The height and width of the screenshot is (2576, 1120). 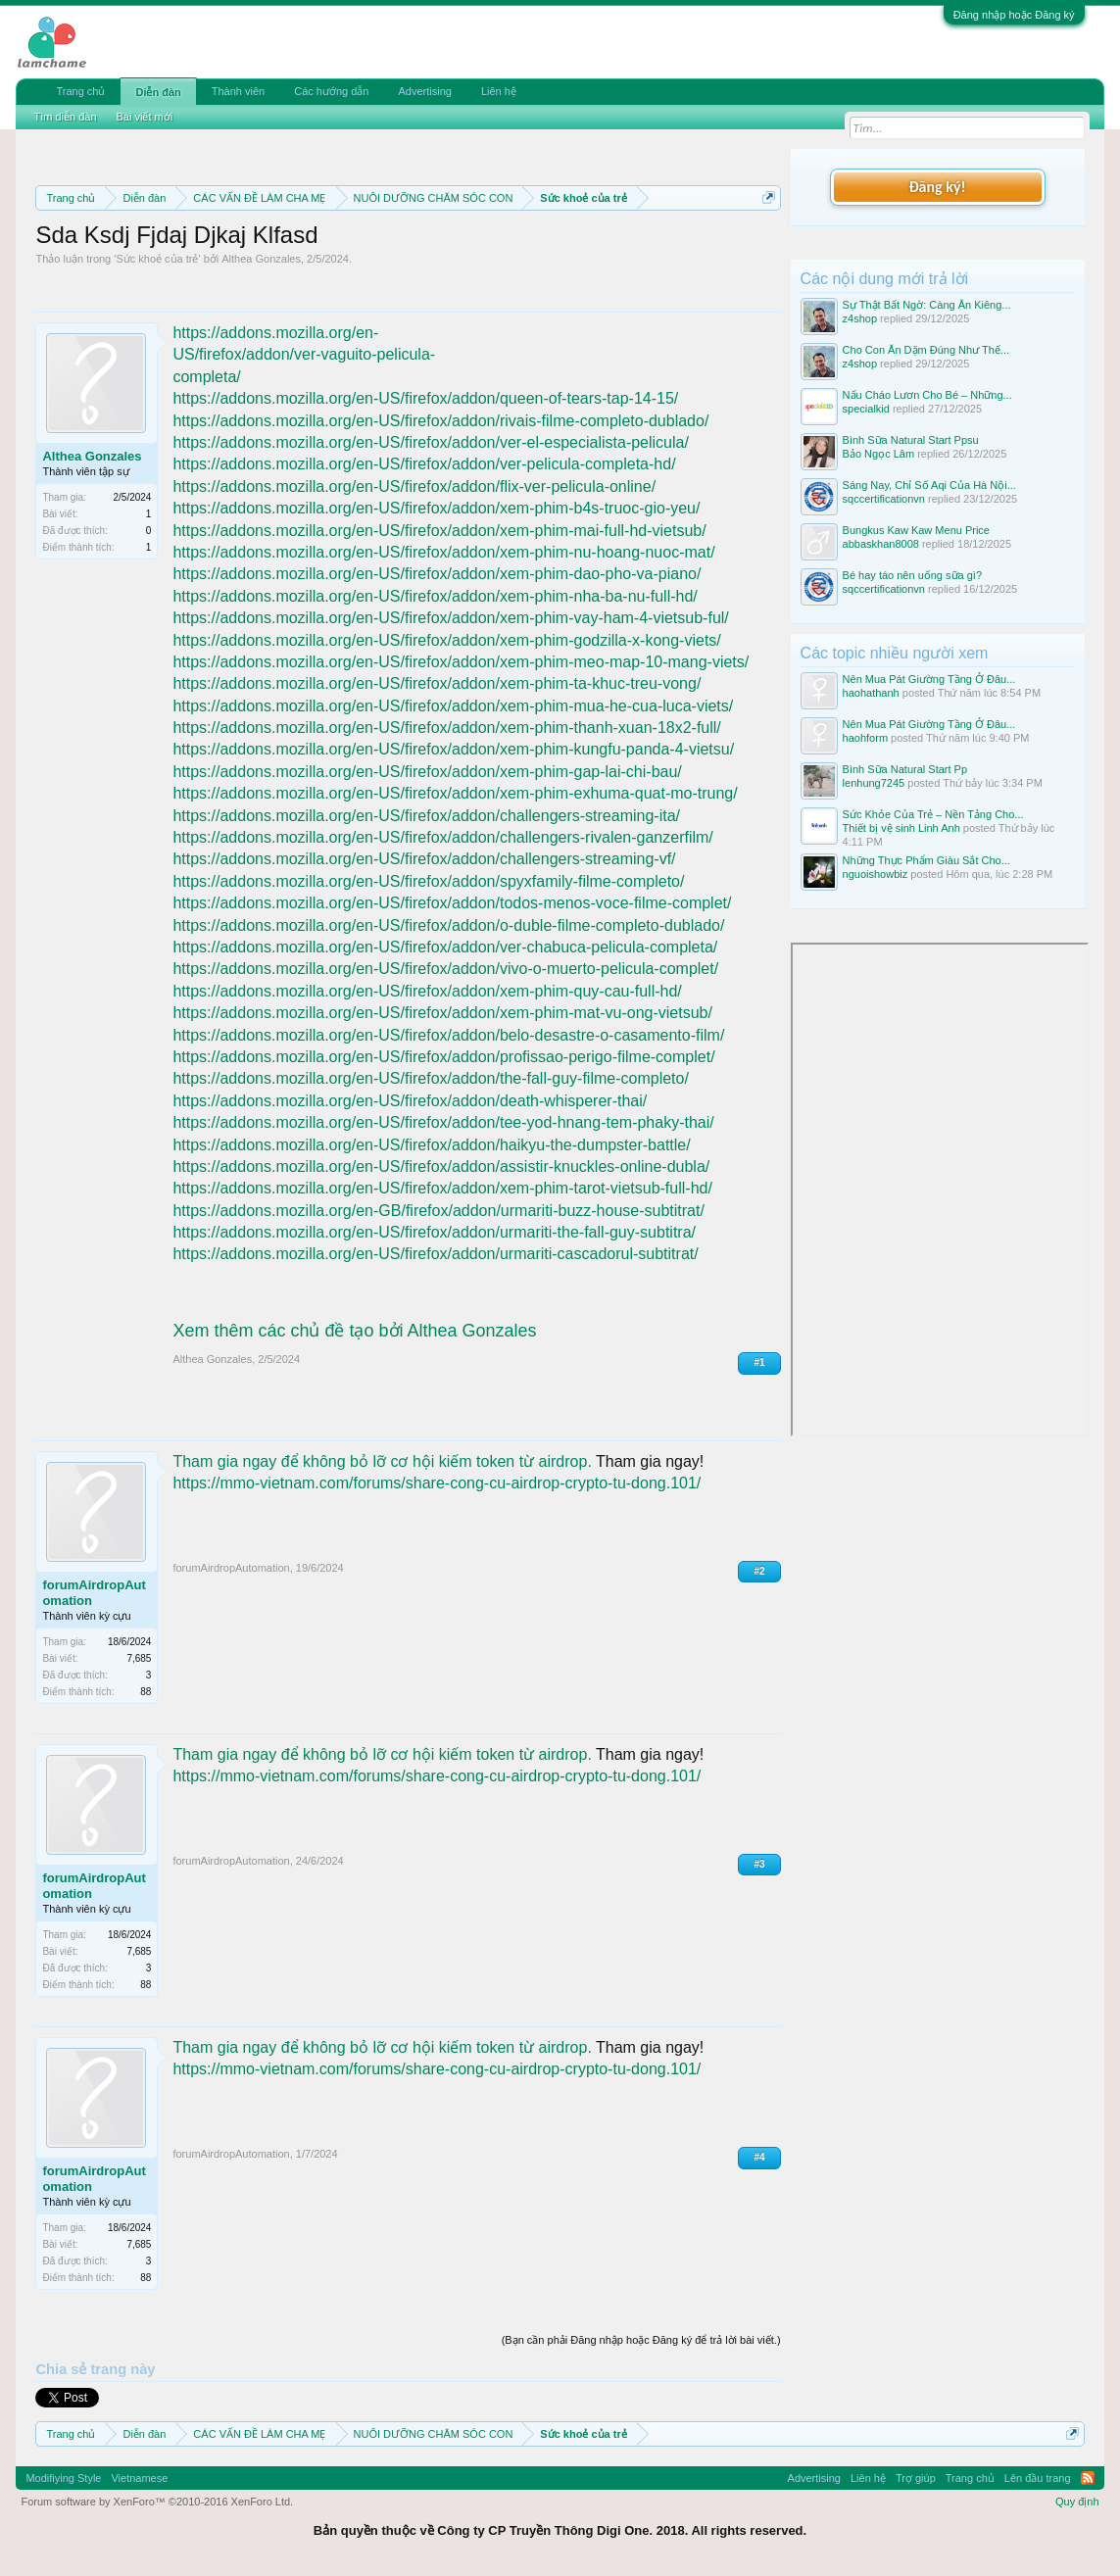 What do you see at coordinates (145, 1691) in the screenshot?
I see `88` at bounding box center [145, 1691].